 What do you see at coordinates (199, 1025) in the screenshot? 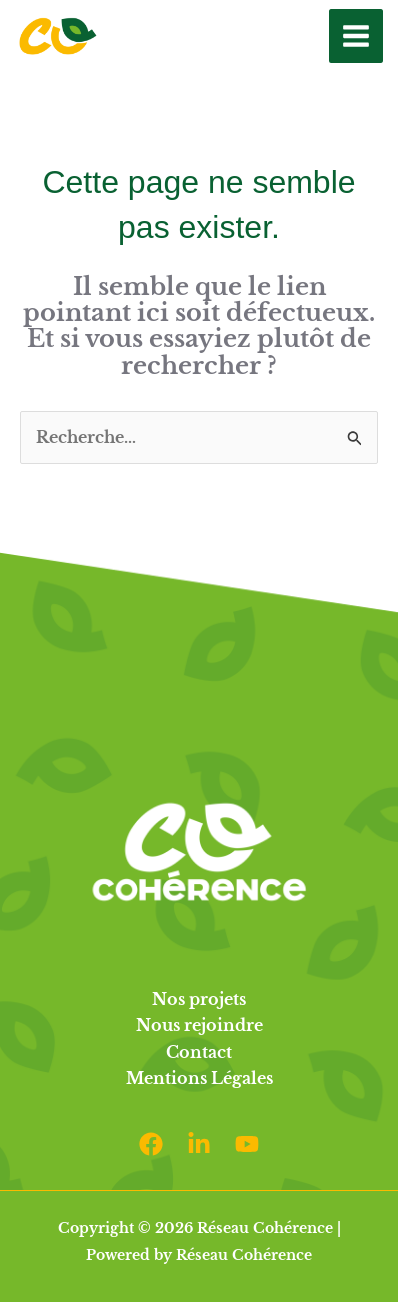
I see `Nous rejoindre` at bounding box center [199, 1025].